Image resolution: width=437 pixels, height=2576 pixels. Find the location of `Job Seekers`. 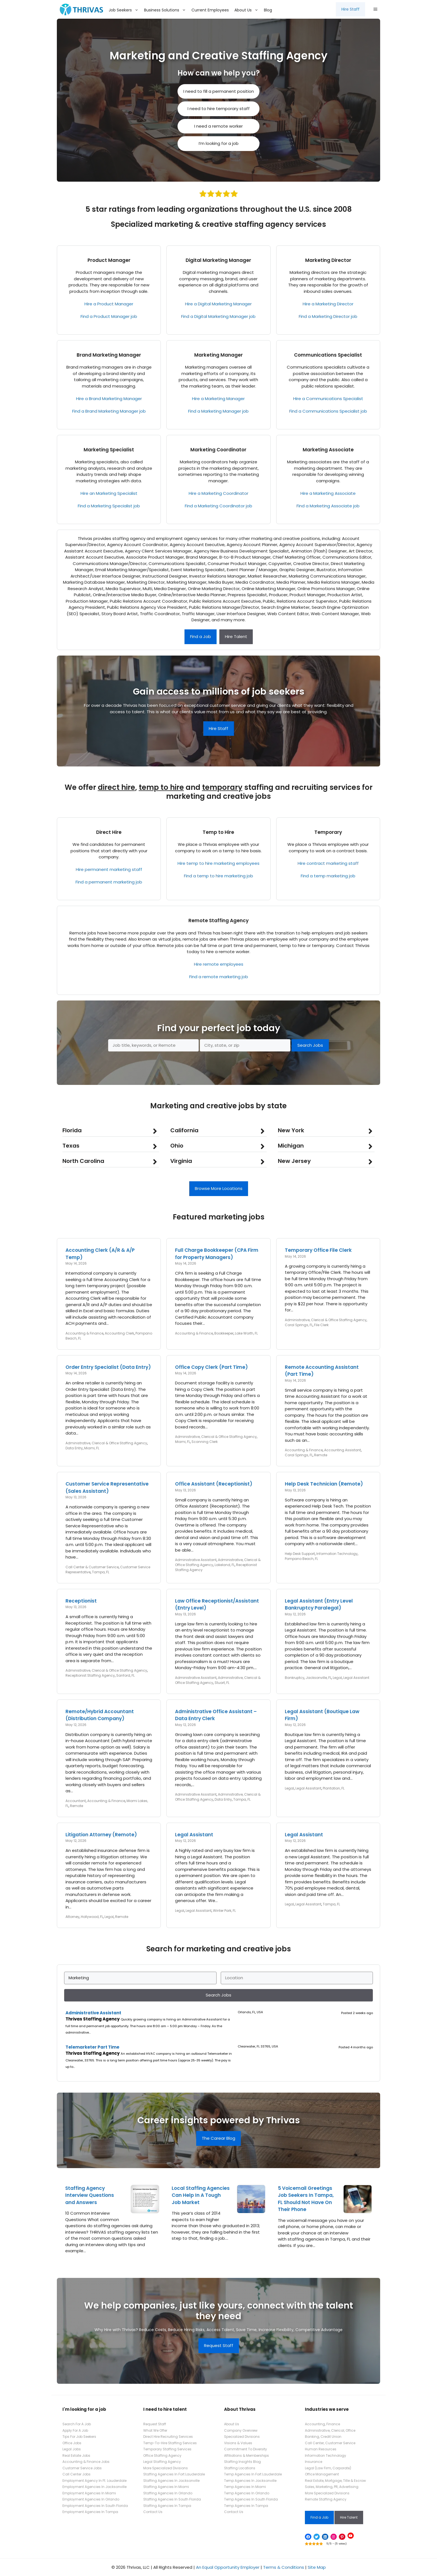

Job Seekers is located at coordinates (125, 10).